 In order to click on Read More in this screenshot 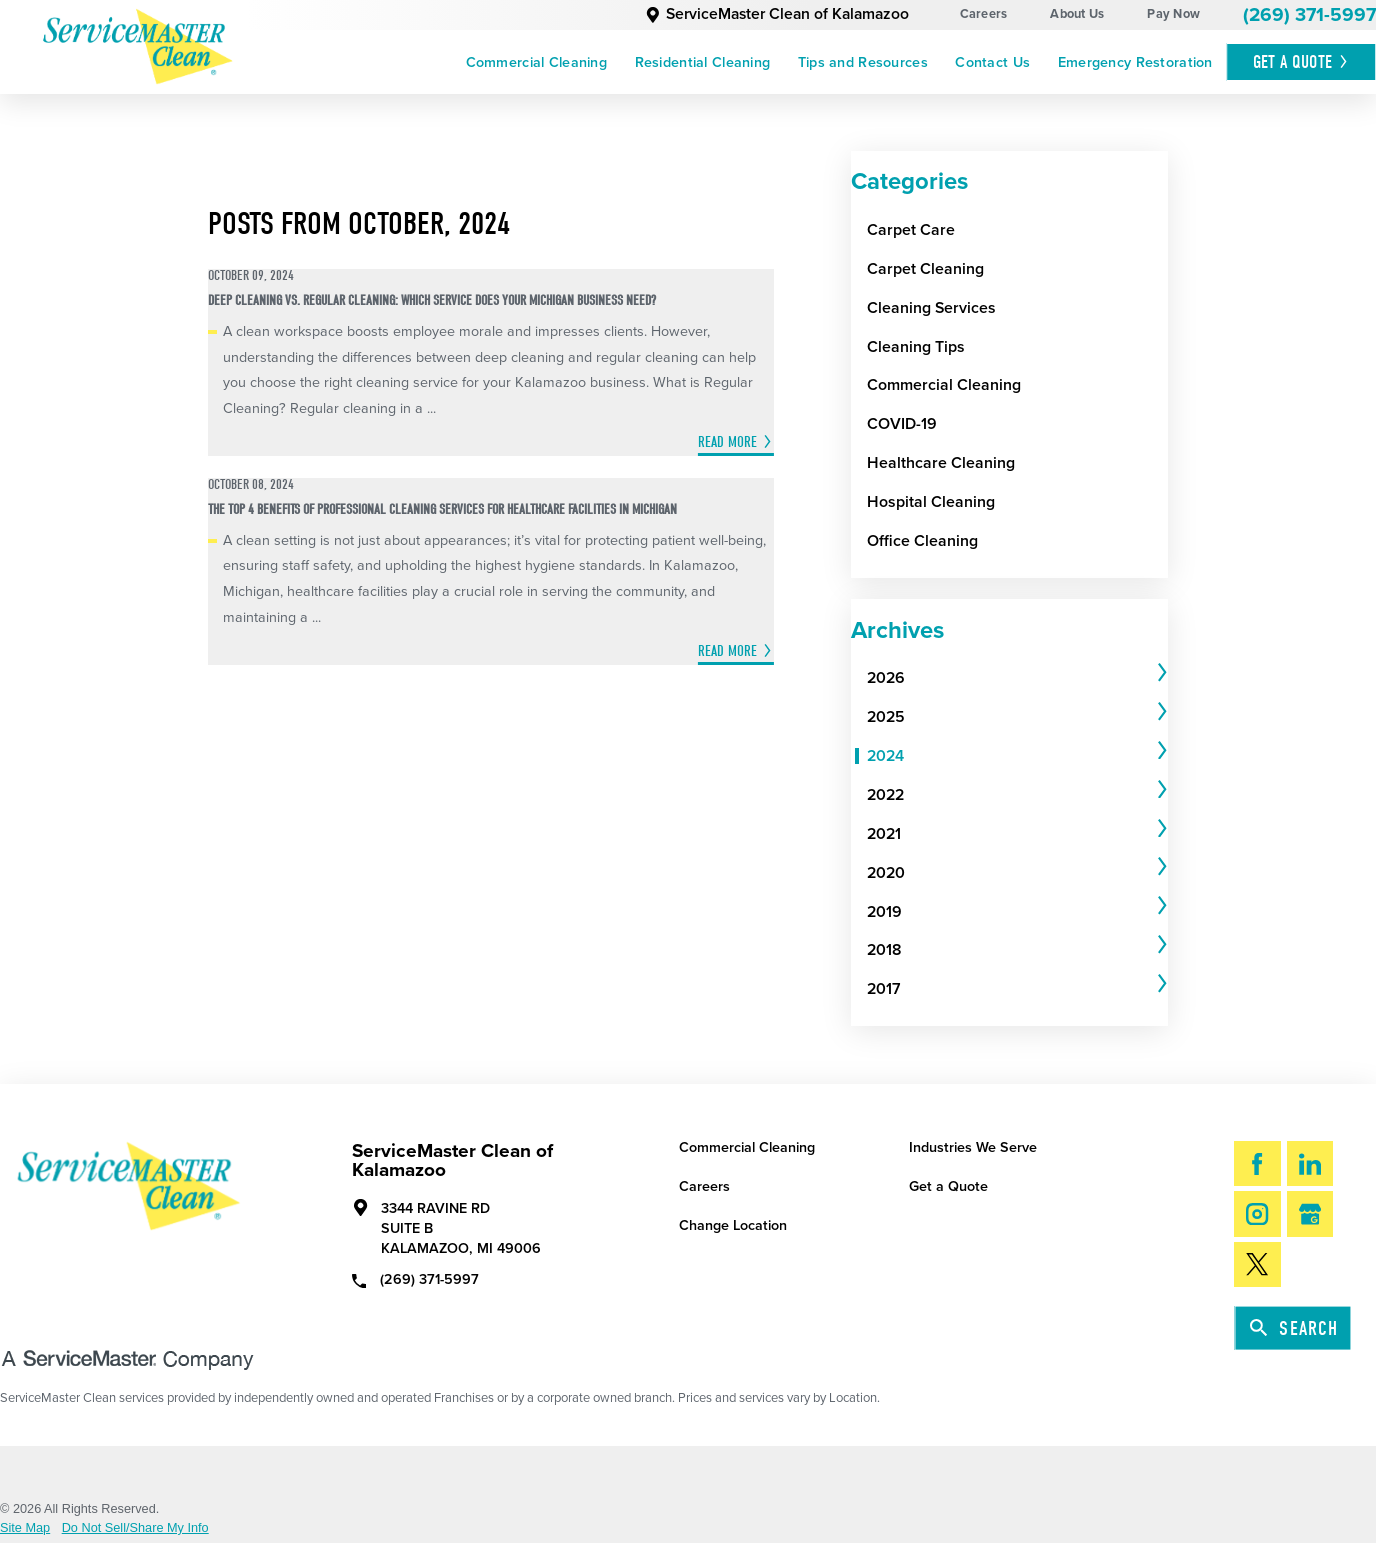, I will do `click(727, 442)`.